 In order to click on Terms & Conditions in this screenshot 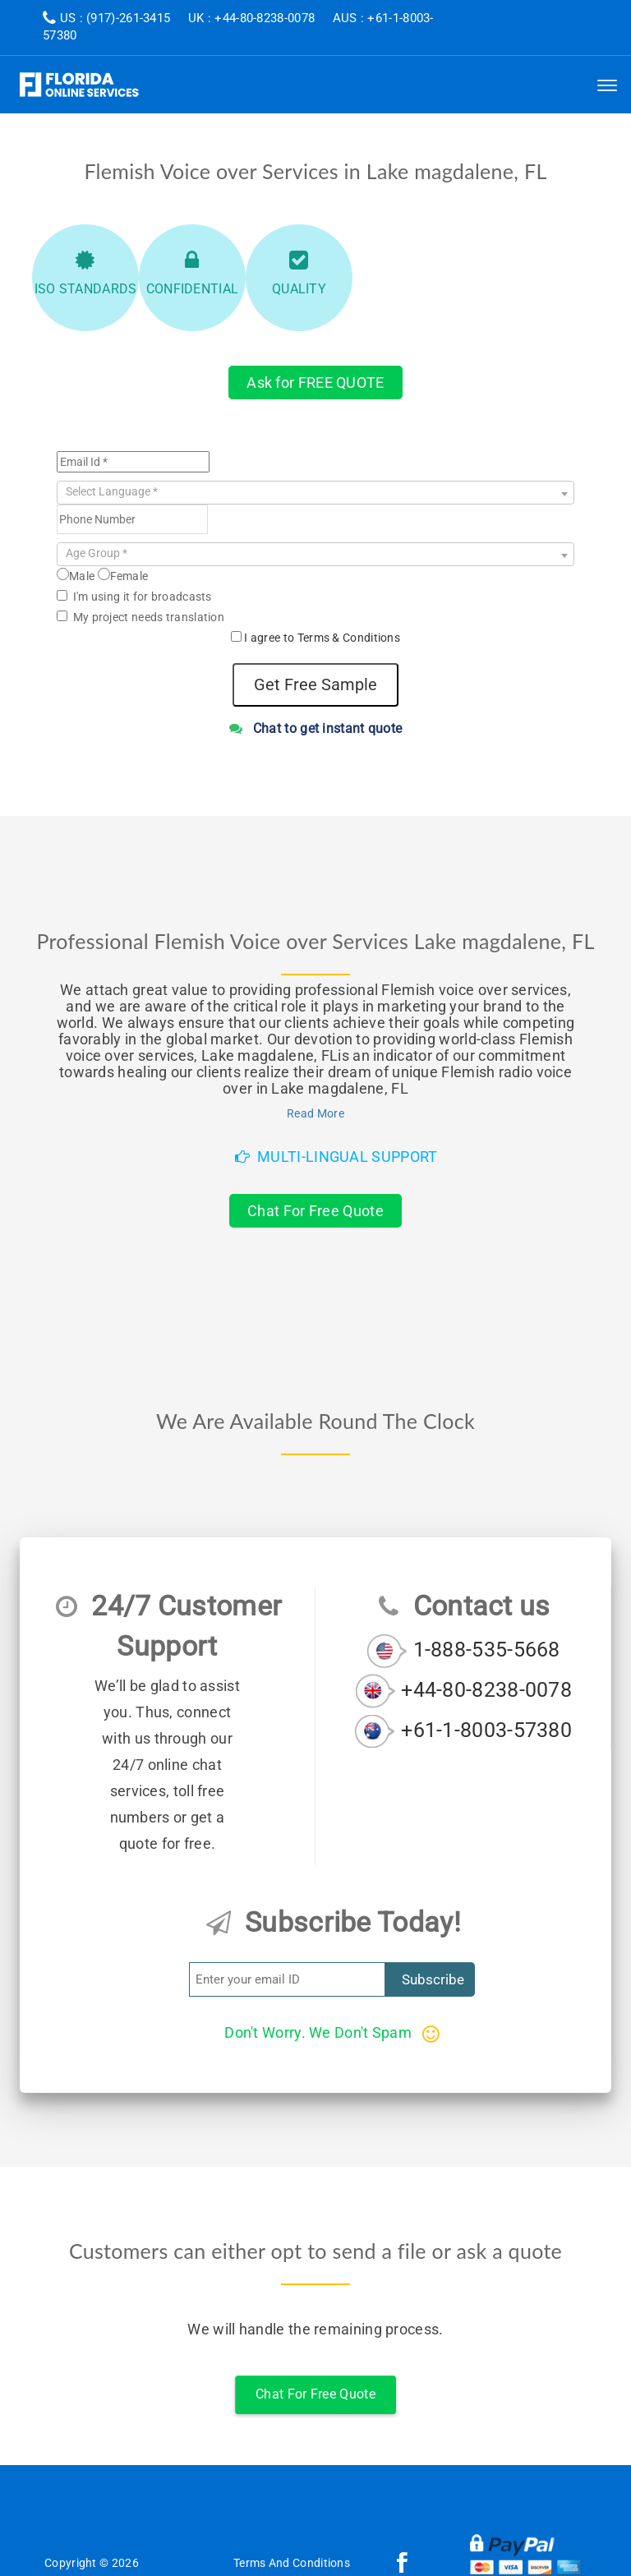, I will do `click(348, 637)`.